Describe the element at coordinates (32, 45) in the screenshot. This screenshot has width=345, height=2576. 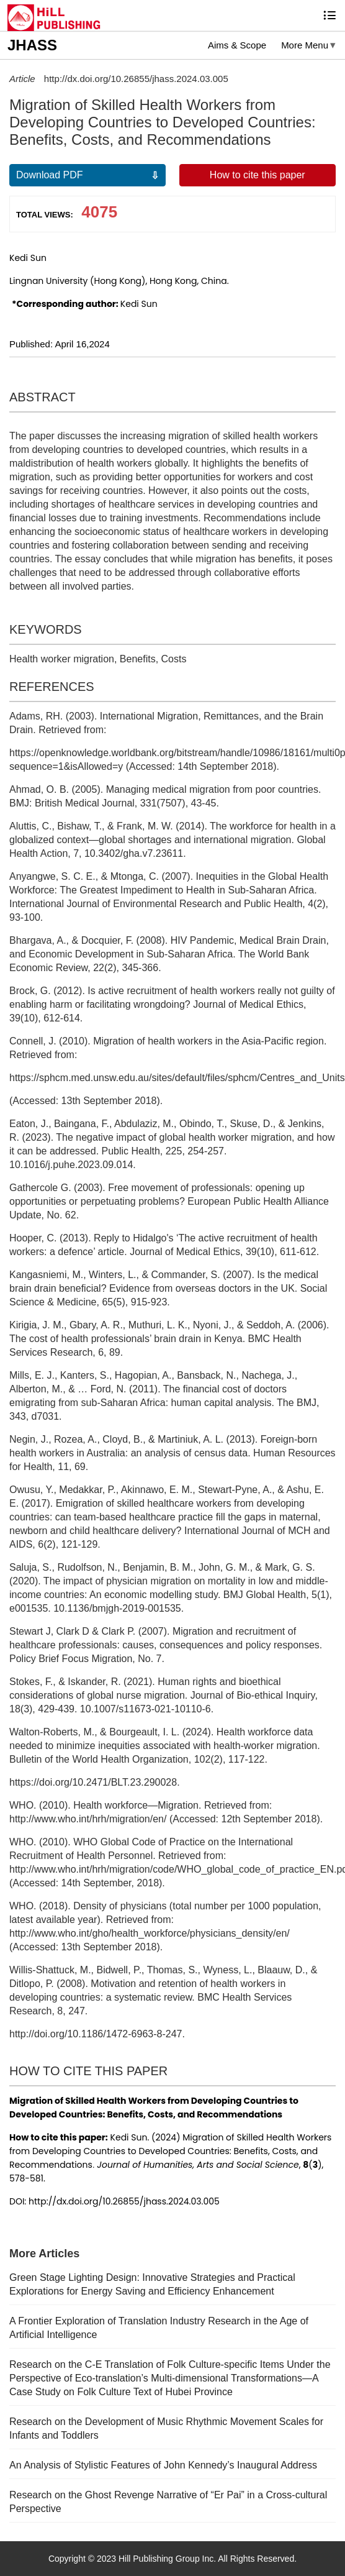
I see `JHASS` at that location.